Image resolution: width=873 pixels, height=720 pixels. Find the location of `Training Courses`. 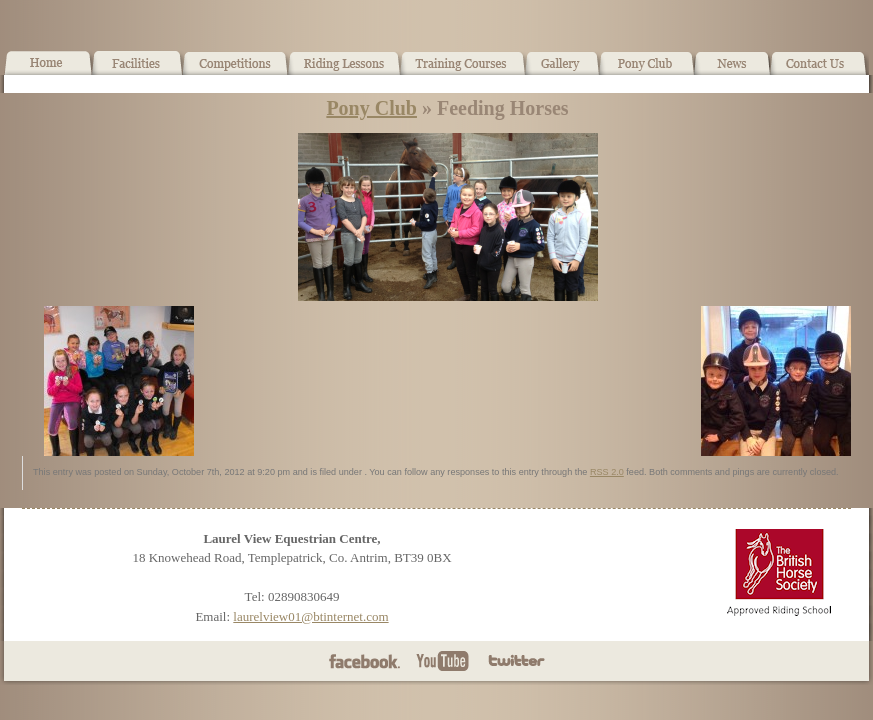

Training Courses is located at coordinates (463, 71).